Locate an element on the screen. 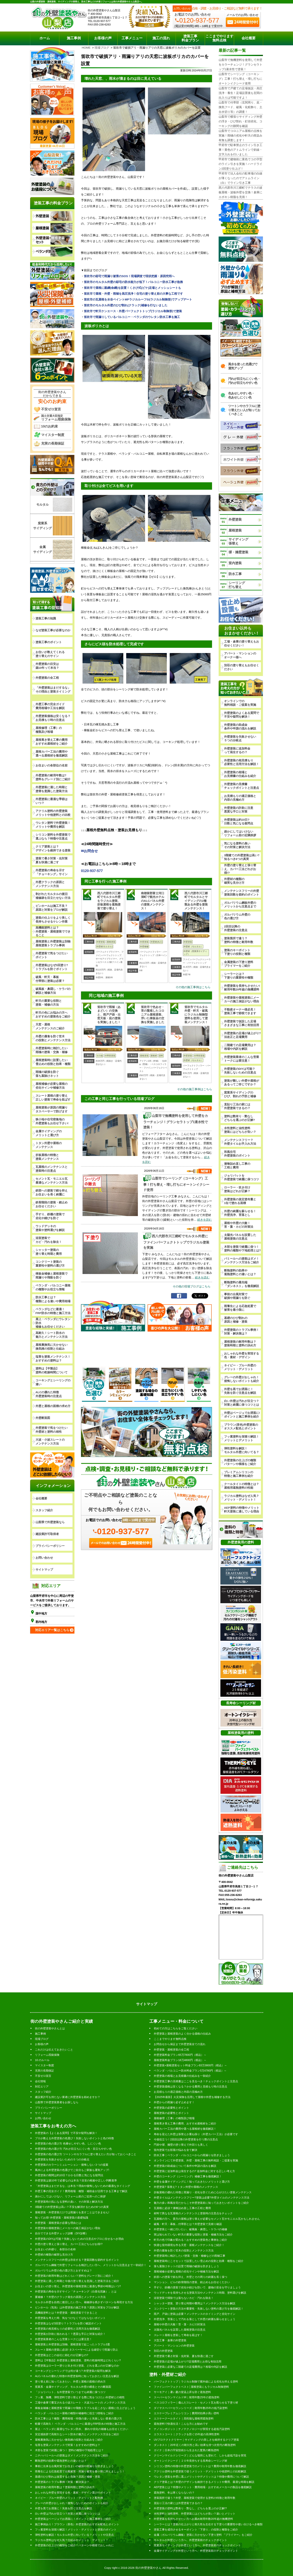  山梨市でシーリング（コーキング）工事！打ち替え・増し打ちにオートンイクシード使用 is located at coordinates (176, 1184).